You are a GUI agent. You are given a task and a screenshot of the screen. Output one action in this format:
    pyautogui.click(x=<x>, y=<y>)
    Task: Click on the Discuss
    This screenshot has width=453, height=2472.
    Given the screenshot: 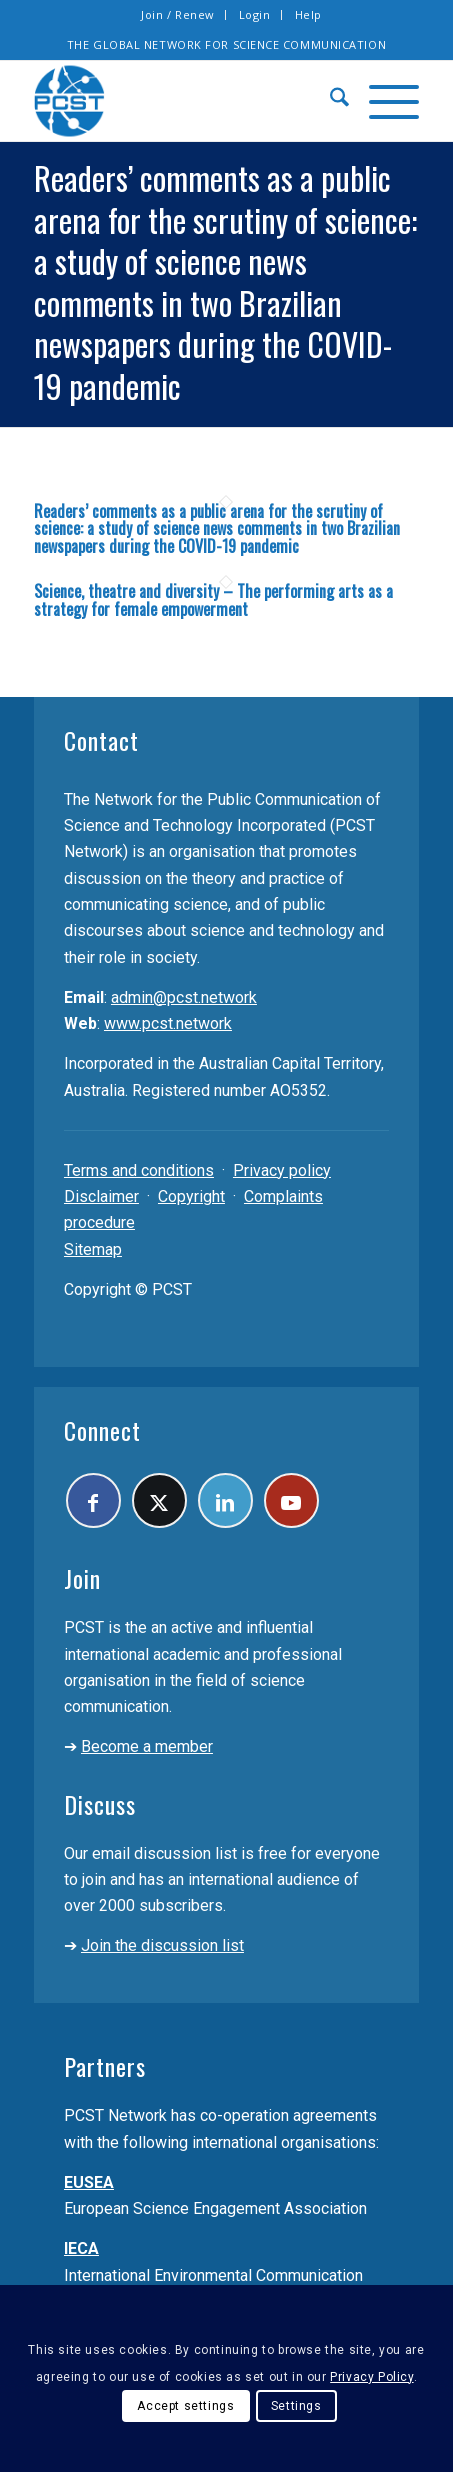 What is the action you would take?
    pyautogui.click(x=100, y=1804)
    